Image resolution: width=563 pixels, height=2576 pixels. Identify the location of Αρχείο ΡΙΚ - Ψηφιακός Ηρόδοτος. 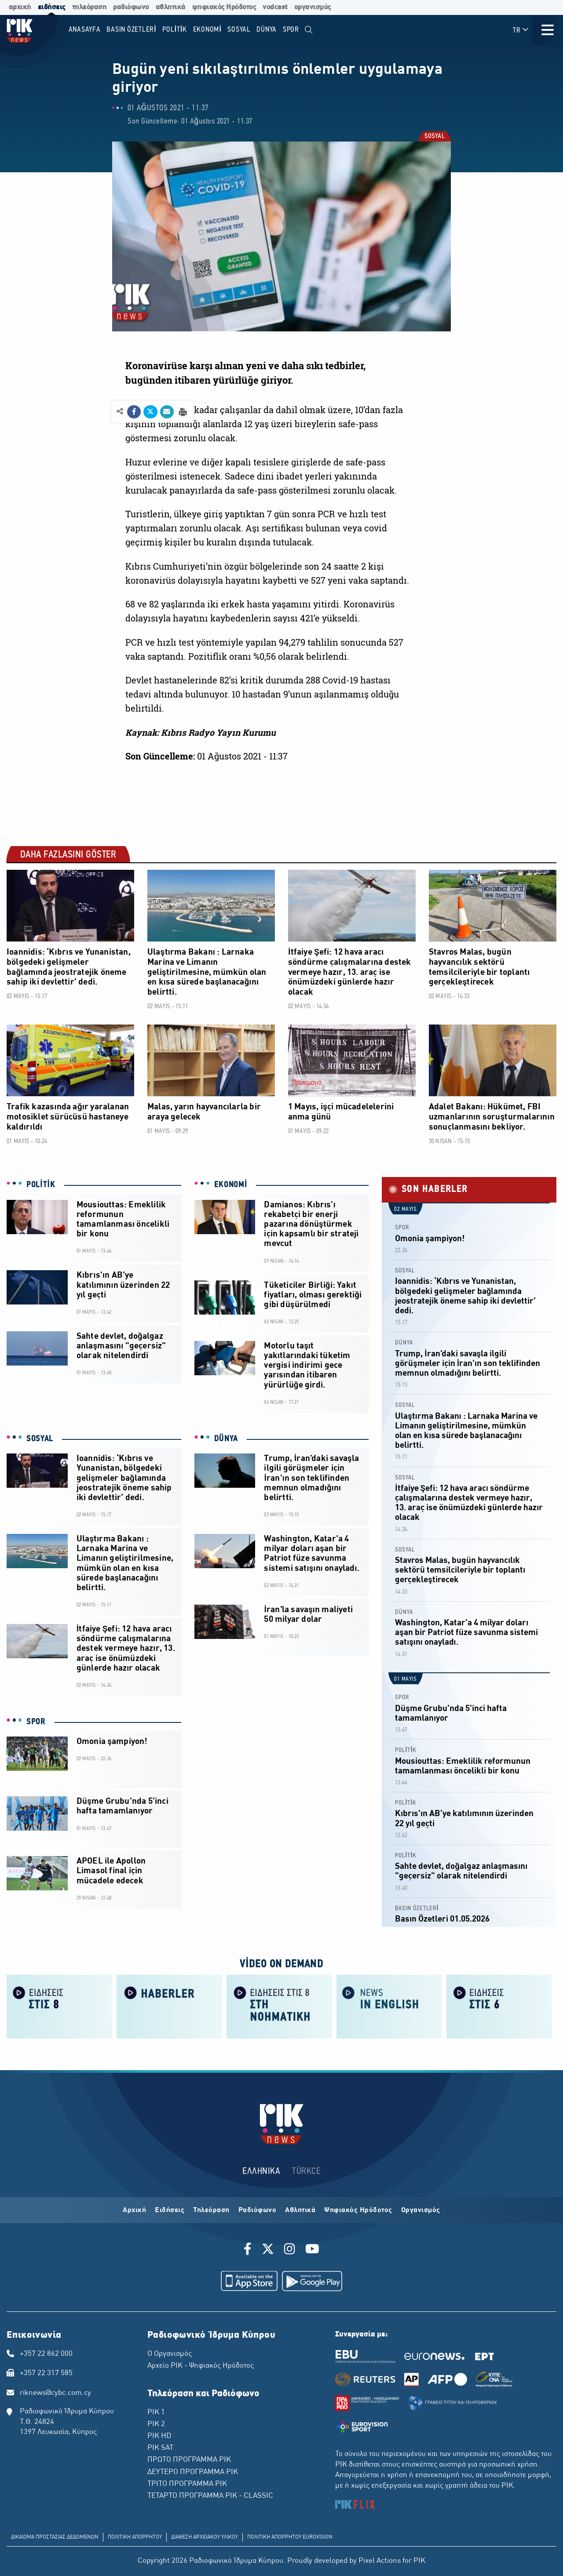
(200, 2365).